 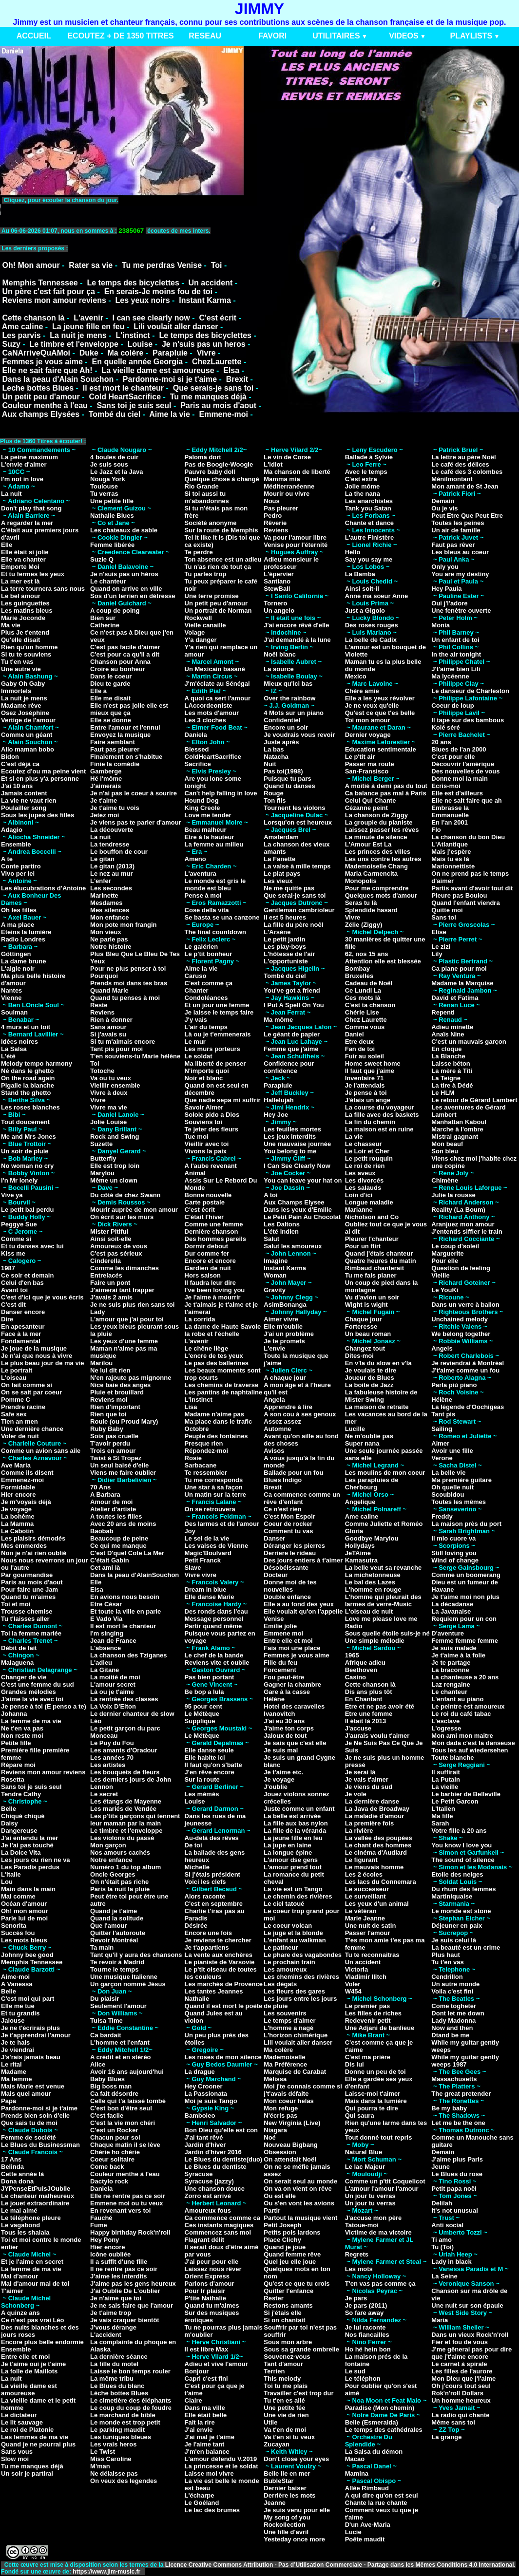 What do you see at coordinates (215, 1238) in the screenshot?
I see `Des hommes pareils` at bounding box center [215, 1238].